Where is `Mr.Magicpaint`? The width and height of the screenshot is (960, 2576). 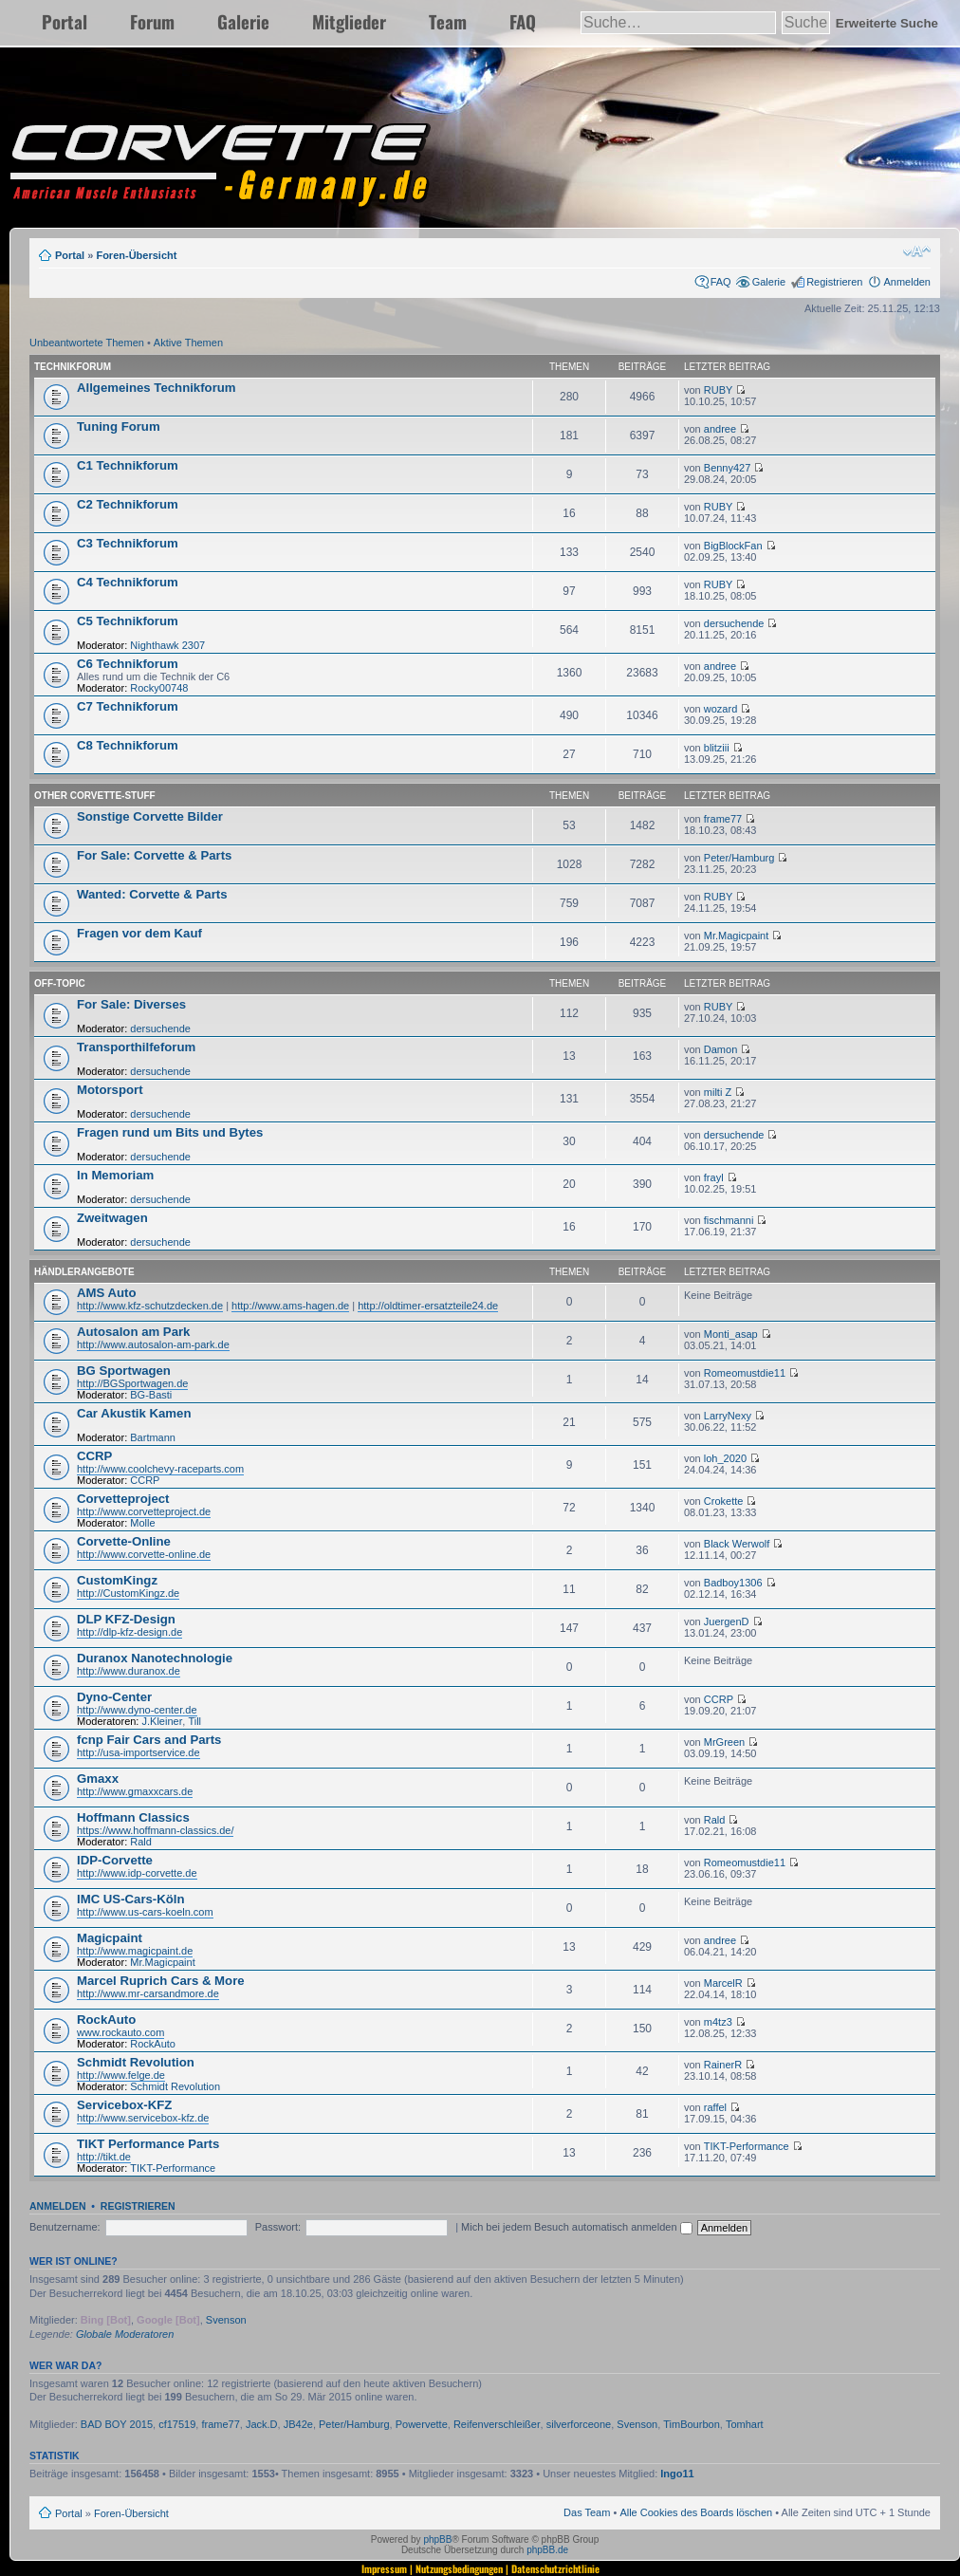 Mr.Magicpaint is located at coordinates (736, 935).